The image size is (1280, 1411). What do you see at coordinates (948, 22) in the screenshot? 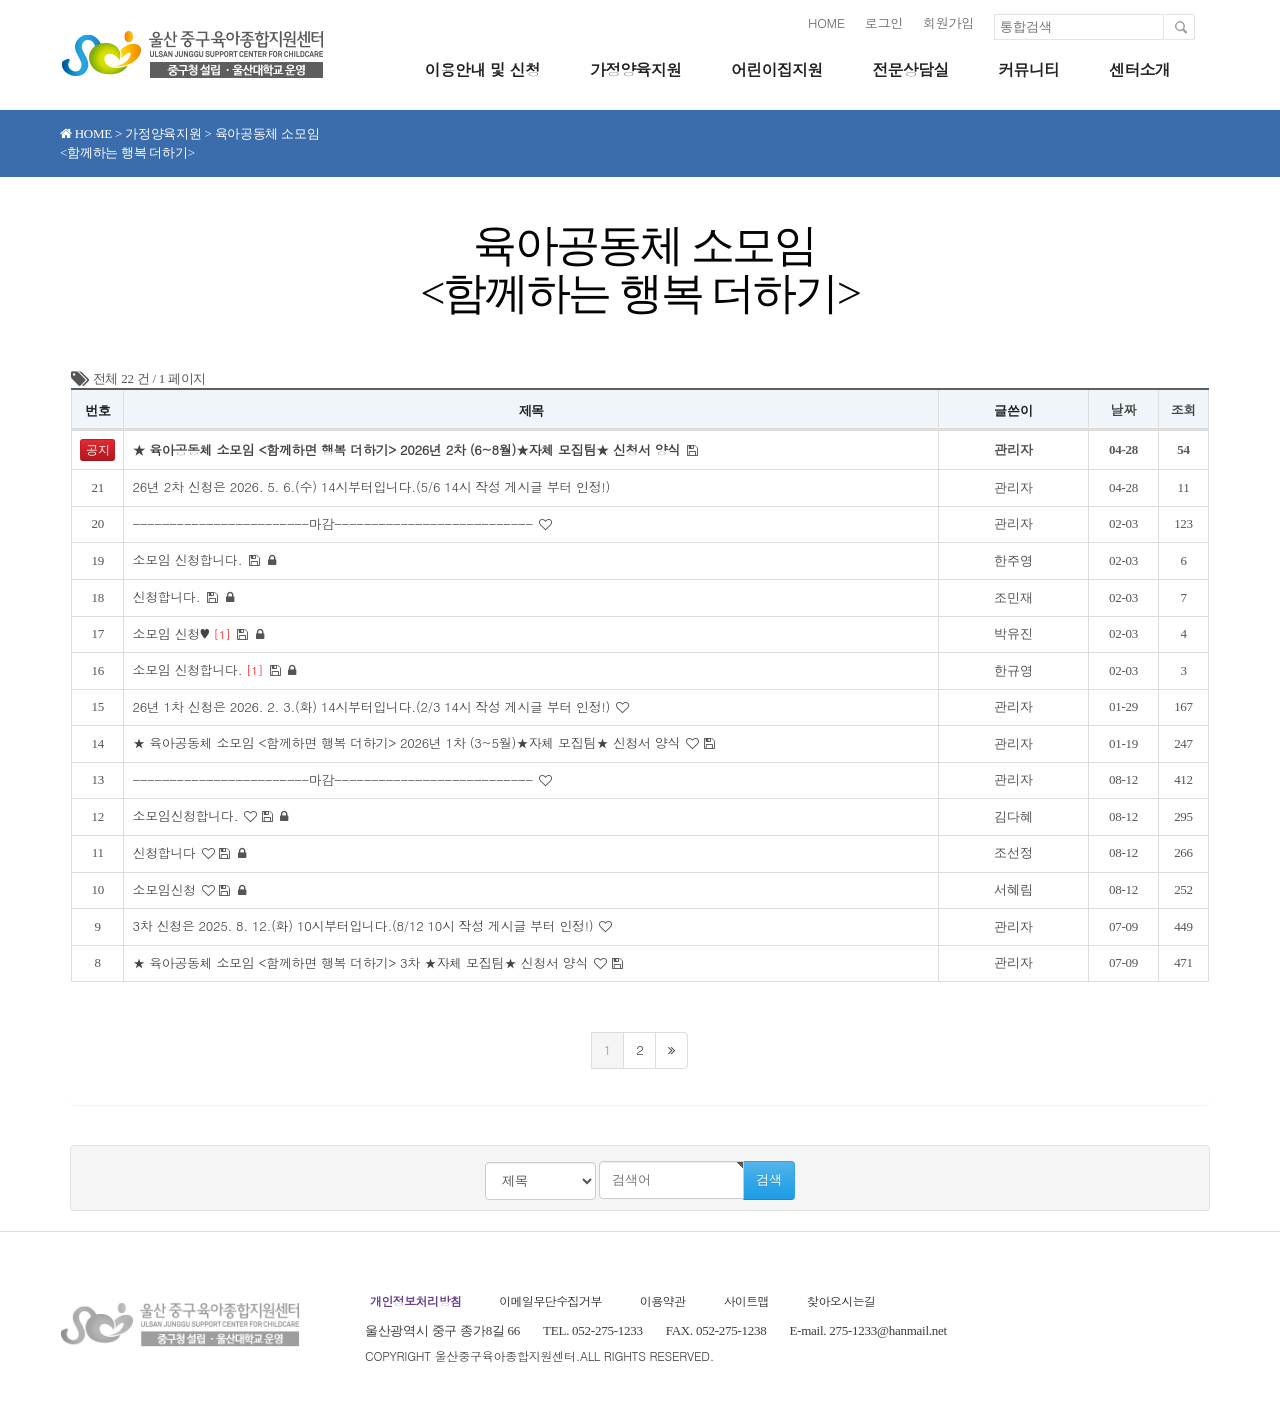
I see `회원가입` at bounding box center [948, 22].